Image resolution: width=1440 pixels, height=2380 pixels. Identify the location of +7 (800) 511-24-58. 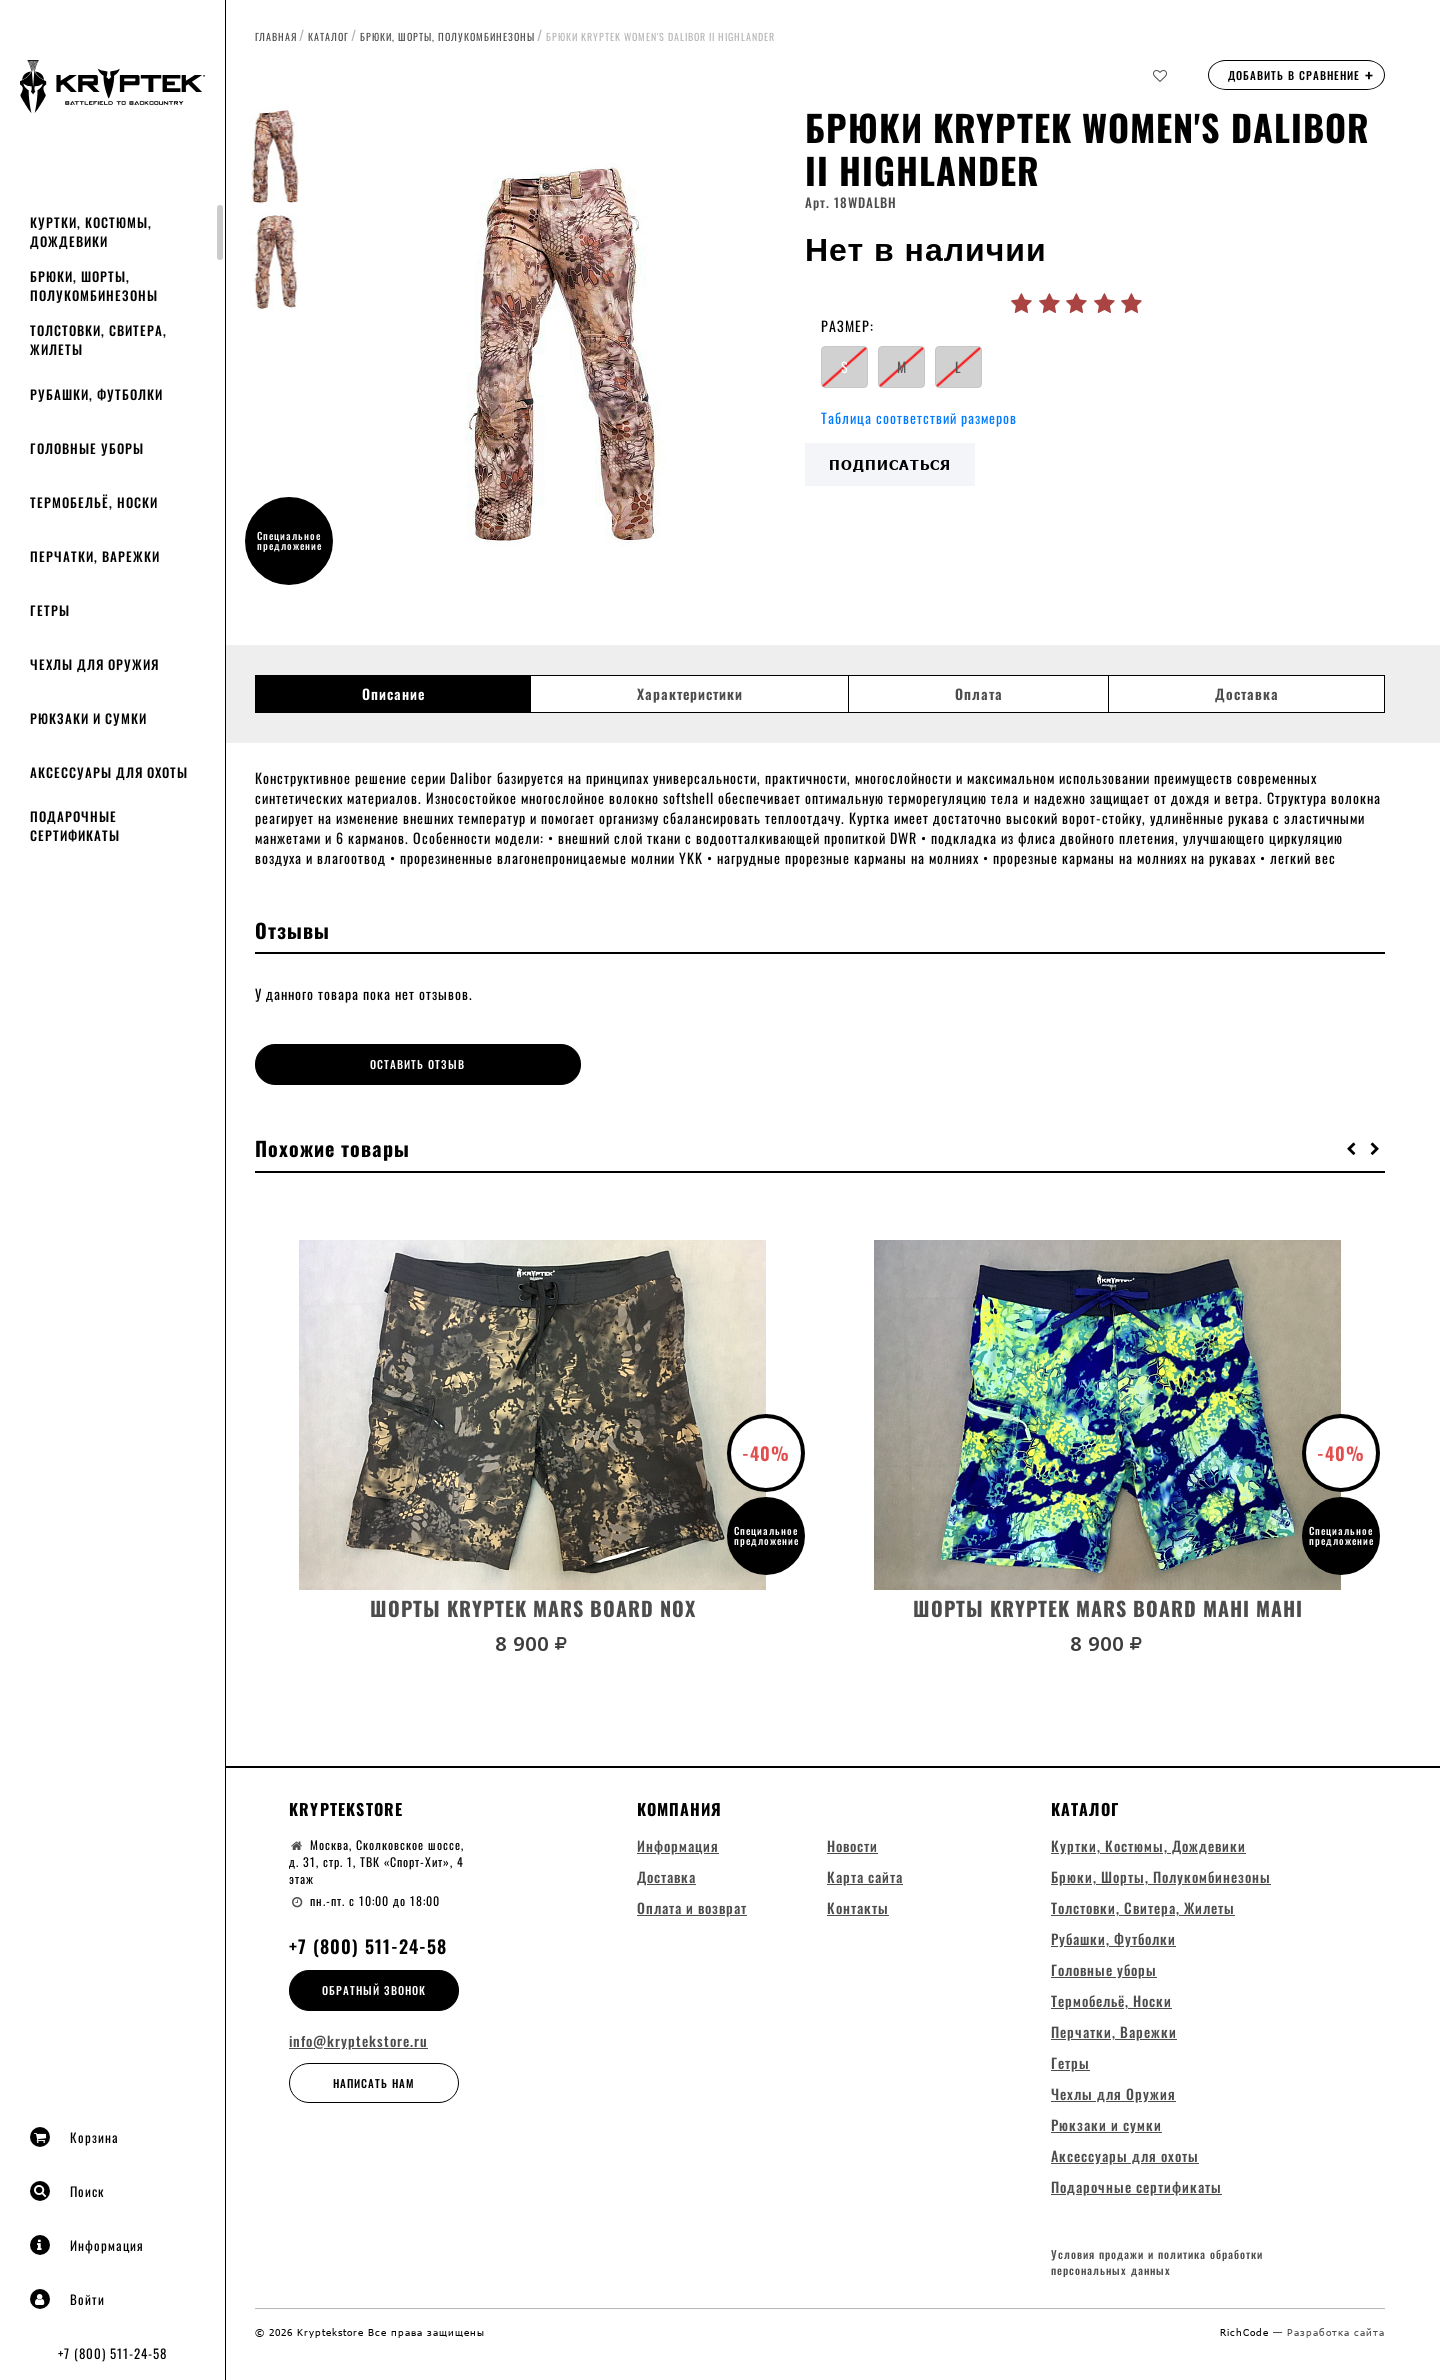
(112, 2353).